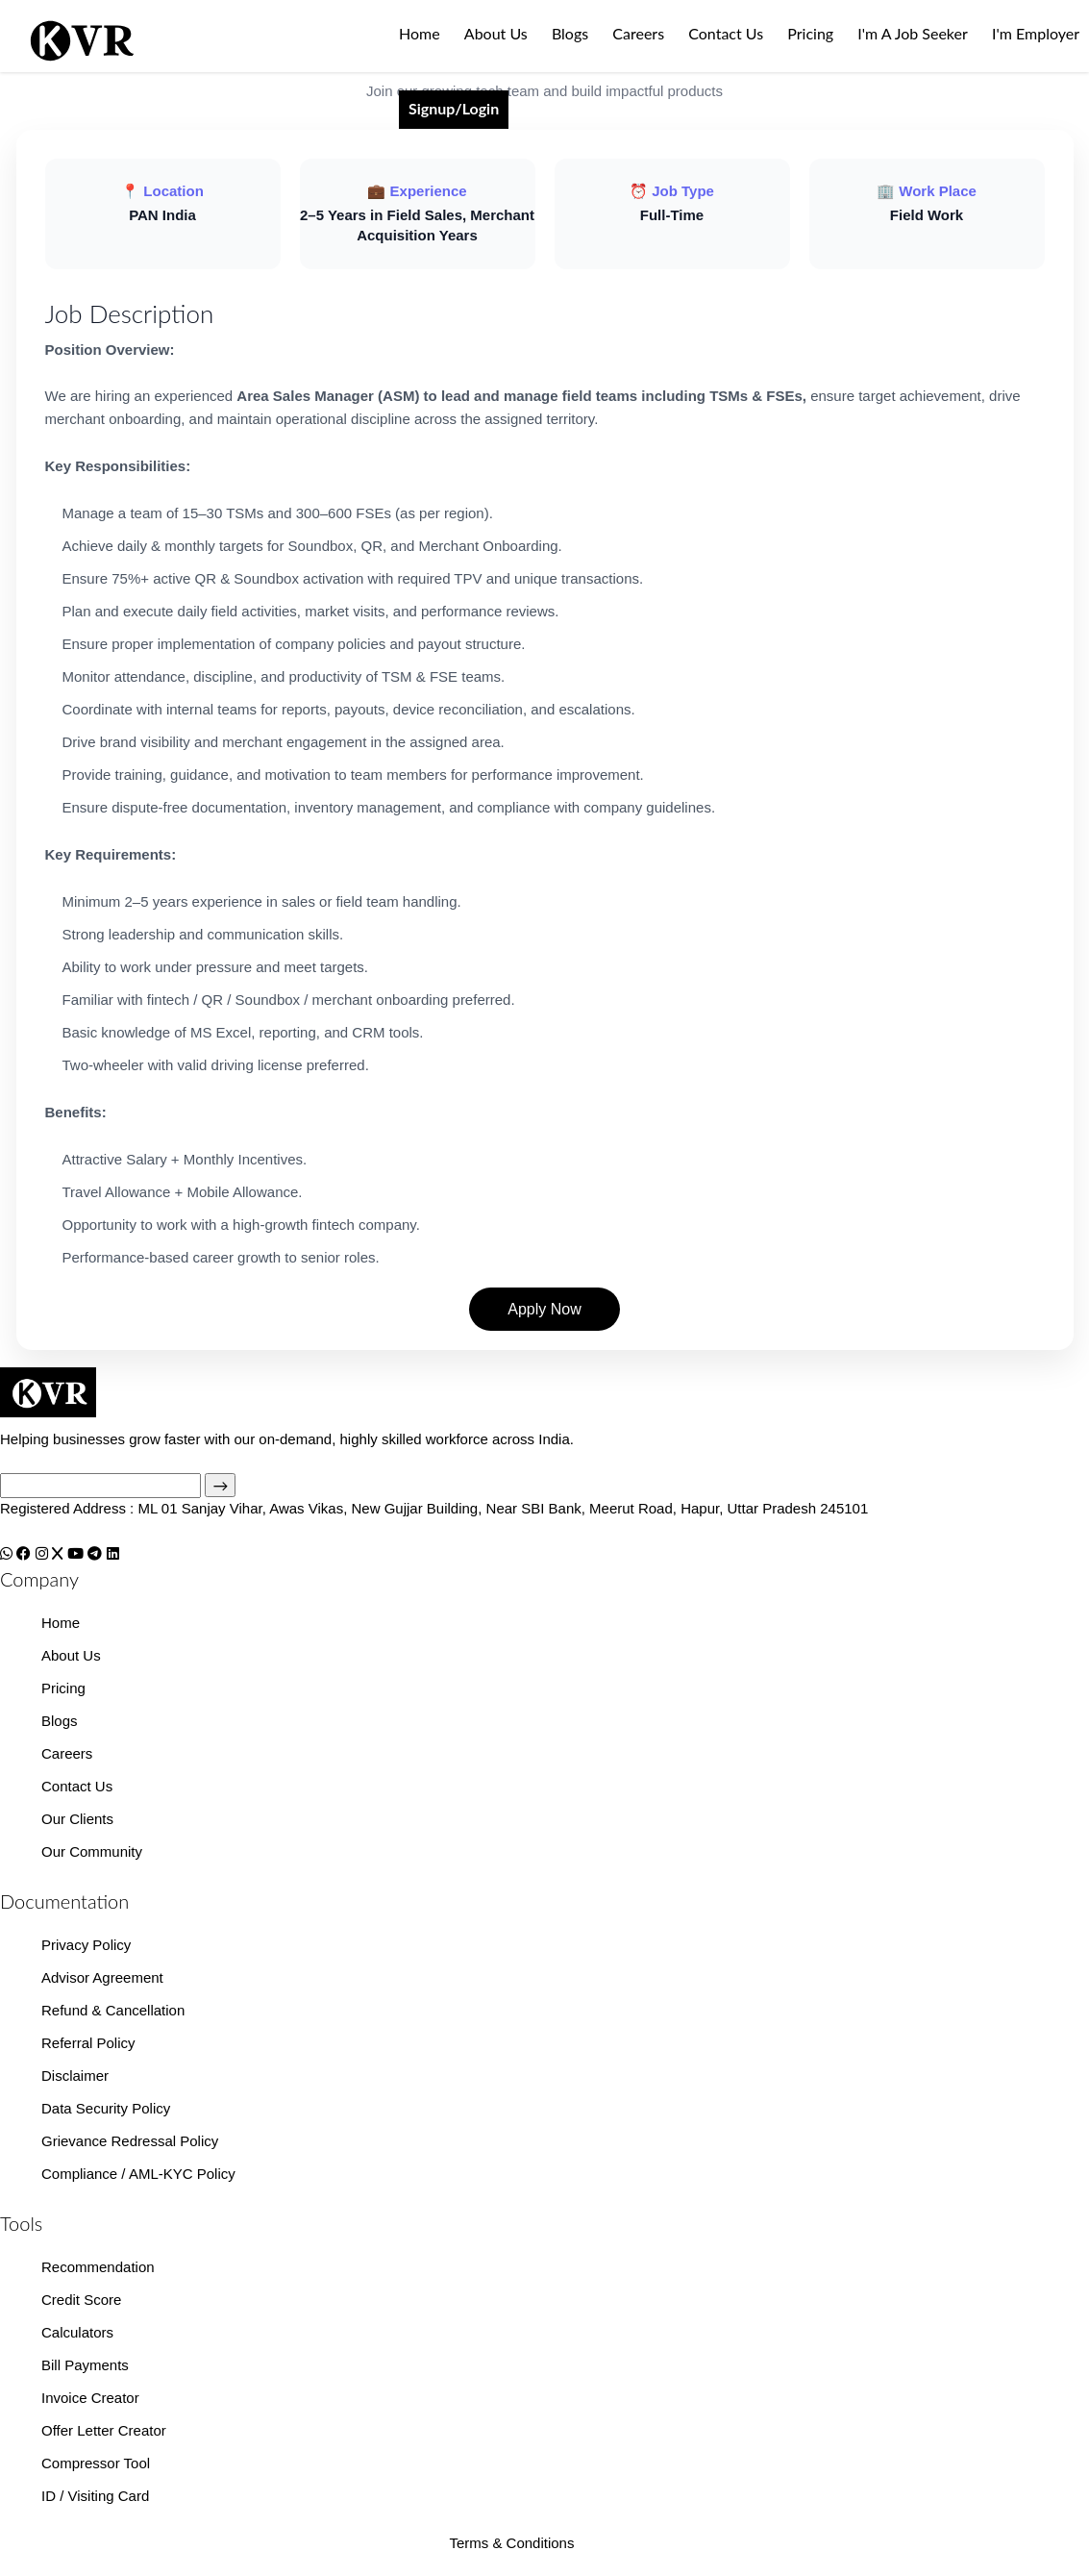 This screenshot has height=2576, width=1089. What do you see at coordinates (725, 33) in the screenshot?
I see `Contact Us` at bounding box center [725, 33].